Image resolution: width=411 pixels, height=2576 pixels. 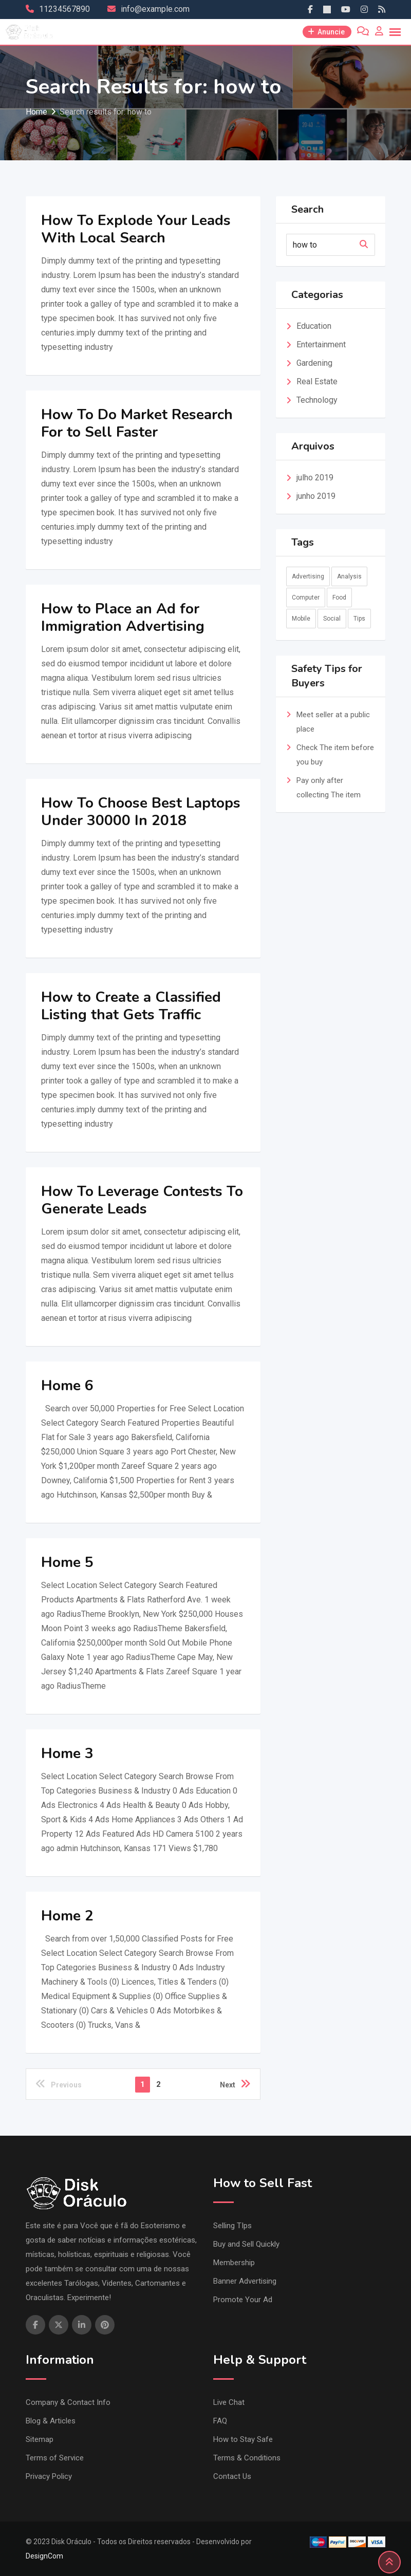 What do you see at coordinates (137, 423) in the screenshot?
I see `How To Do Market Research For to Sell Faster` at bounding box center [137, 423].